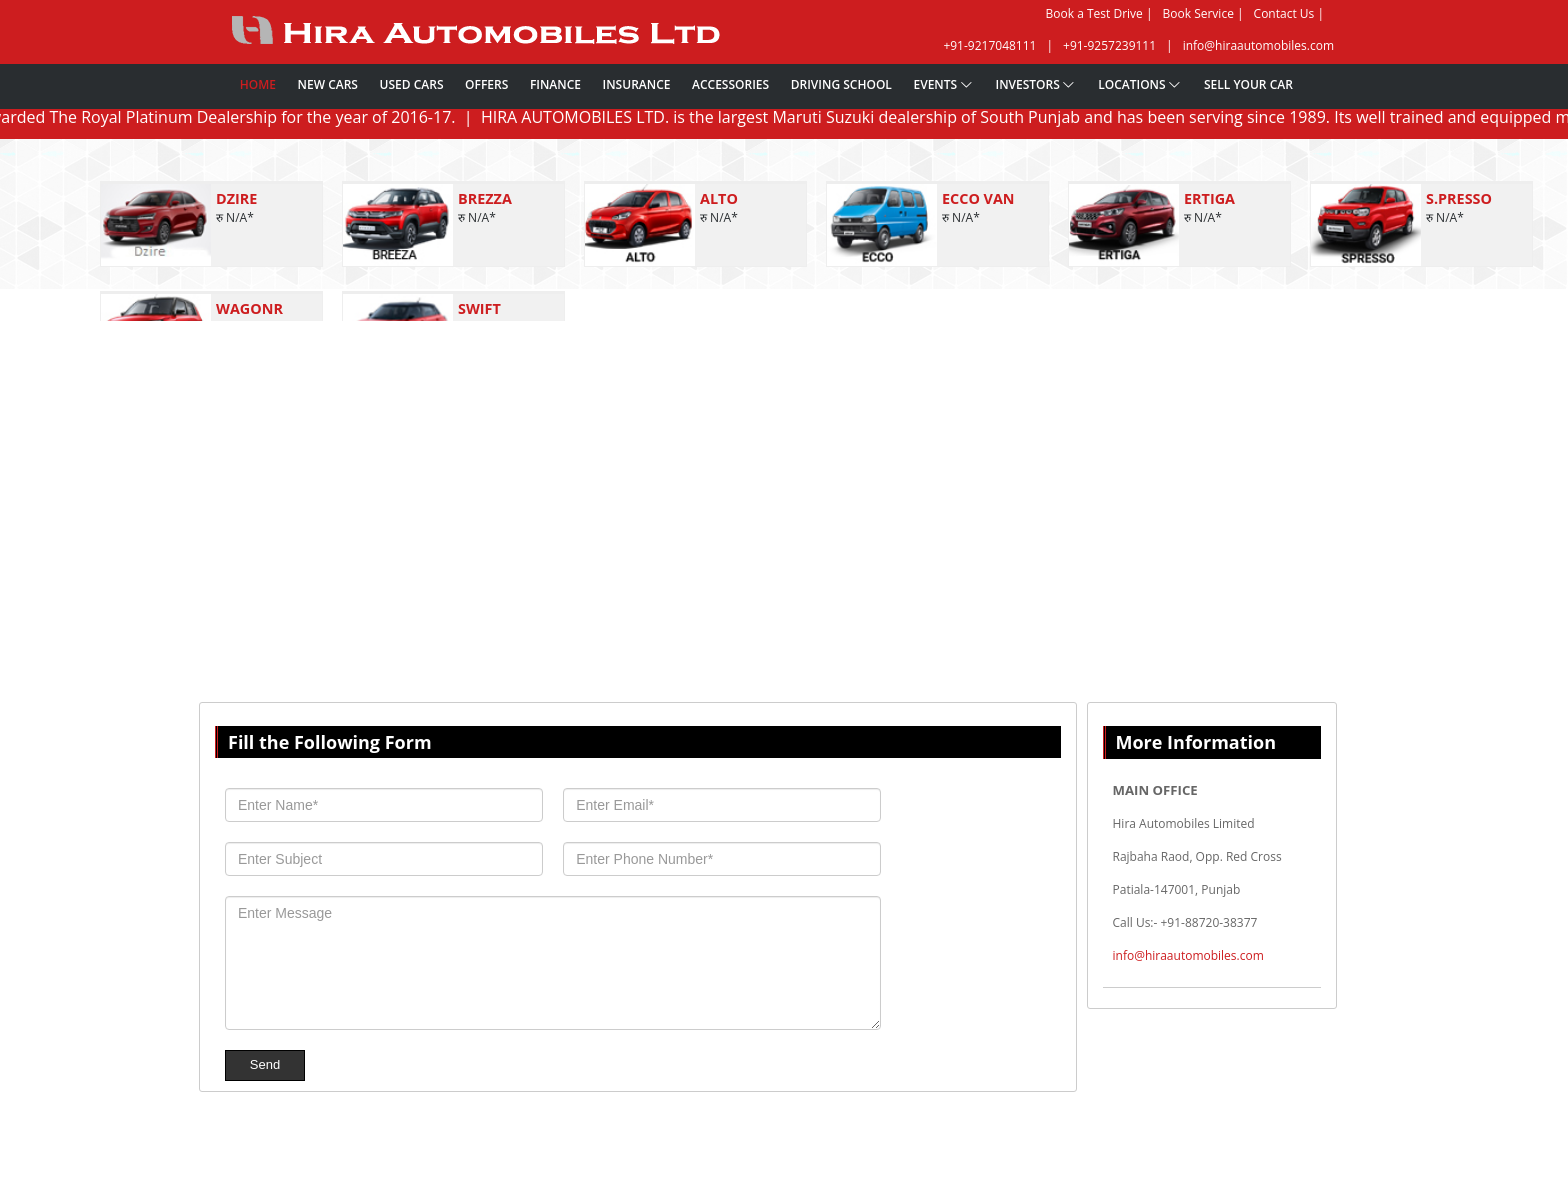 This screenshot has height=1186, width=1568. What do you see at coordinates (486, 84) in the screenshot?
I see `Offers` at bounding box center [486, 84].